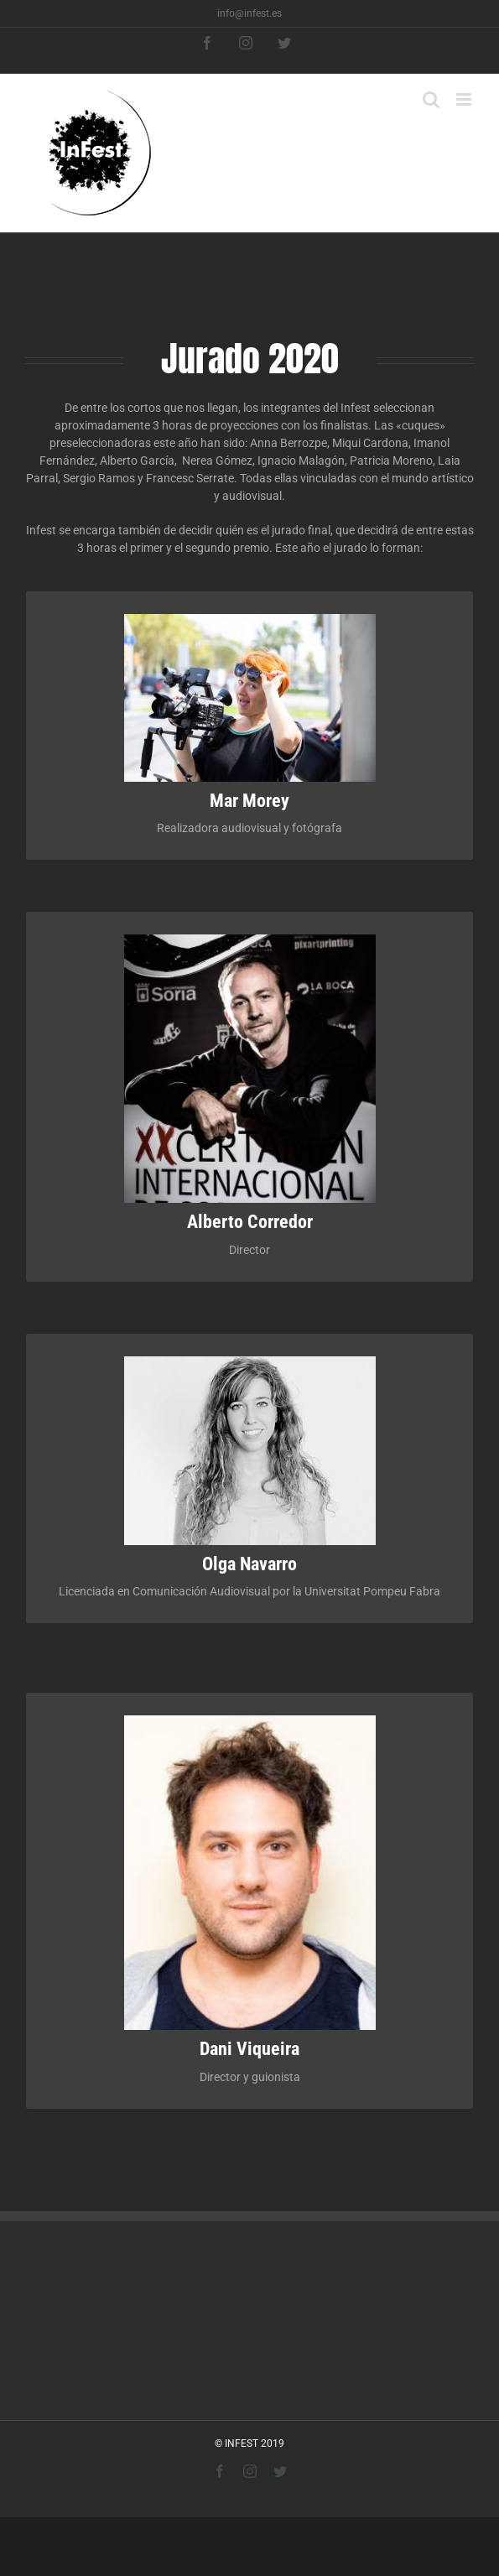  Describe the element at coordinates (431, 99) in the screenshot. I see `[Toggle mobile search]` at that location.